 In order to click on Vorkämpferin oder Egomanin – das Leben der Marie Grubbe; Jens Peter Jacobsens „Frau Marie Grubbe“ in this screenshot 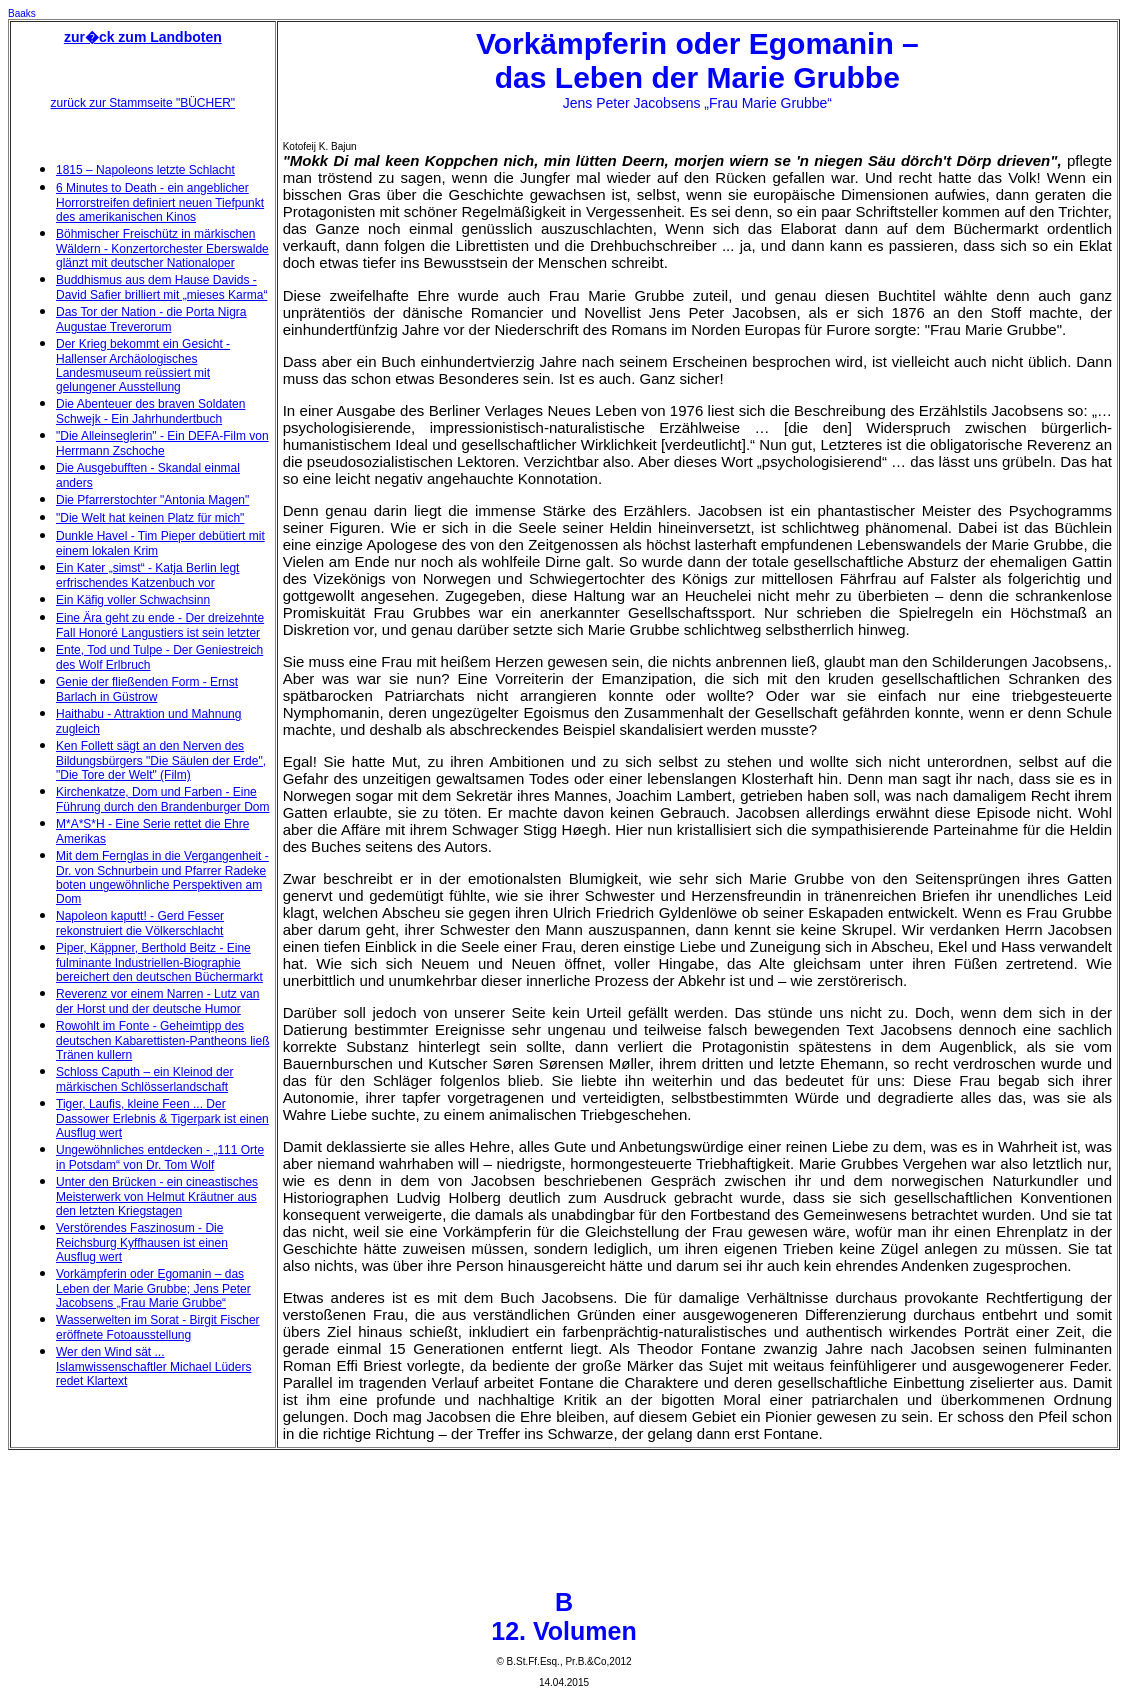, I will do `click(153, 1288)`.